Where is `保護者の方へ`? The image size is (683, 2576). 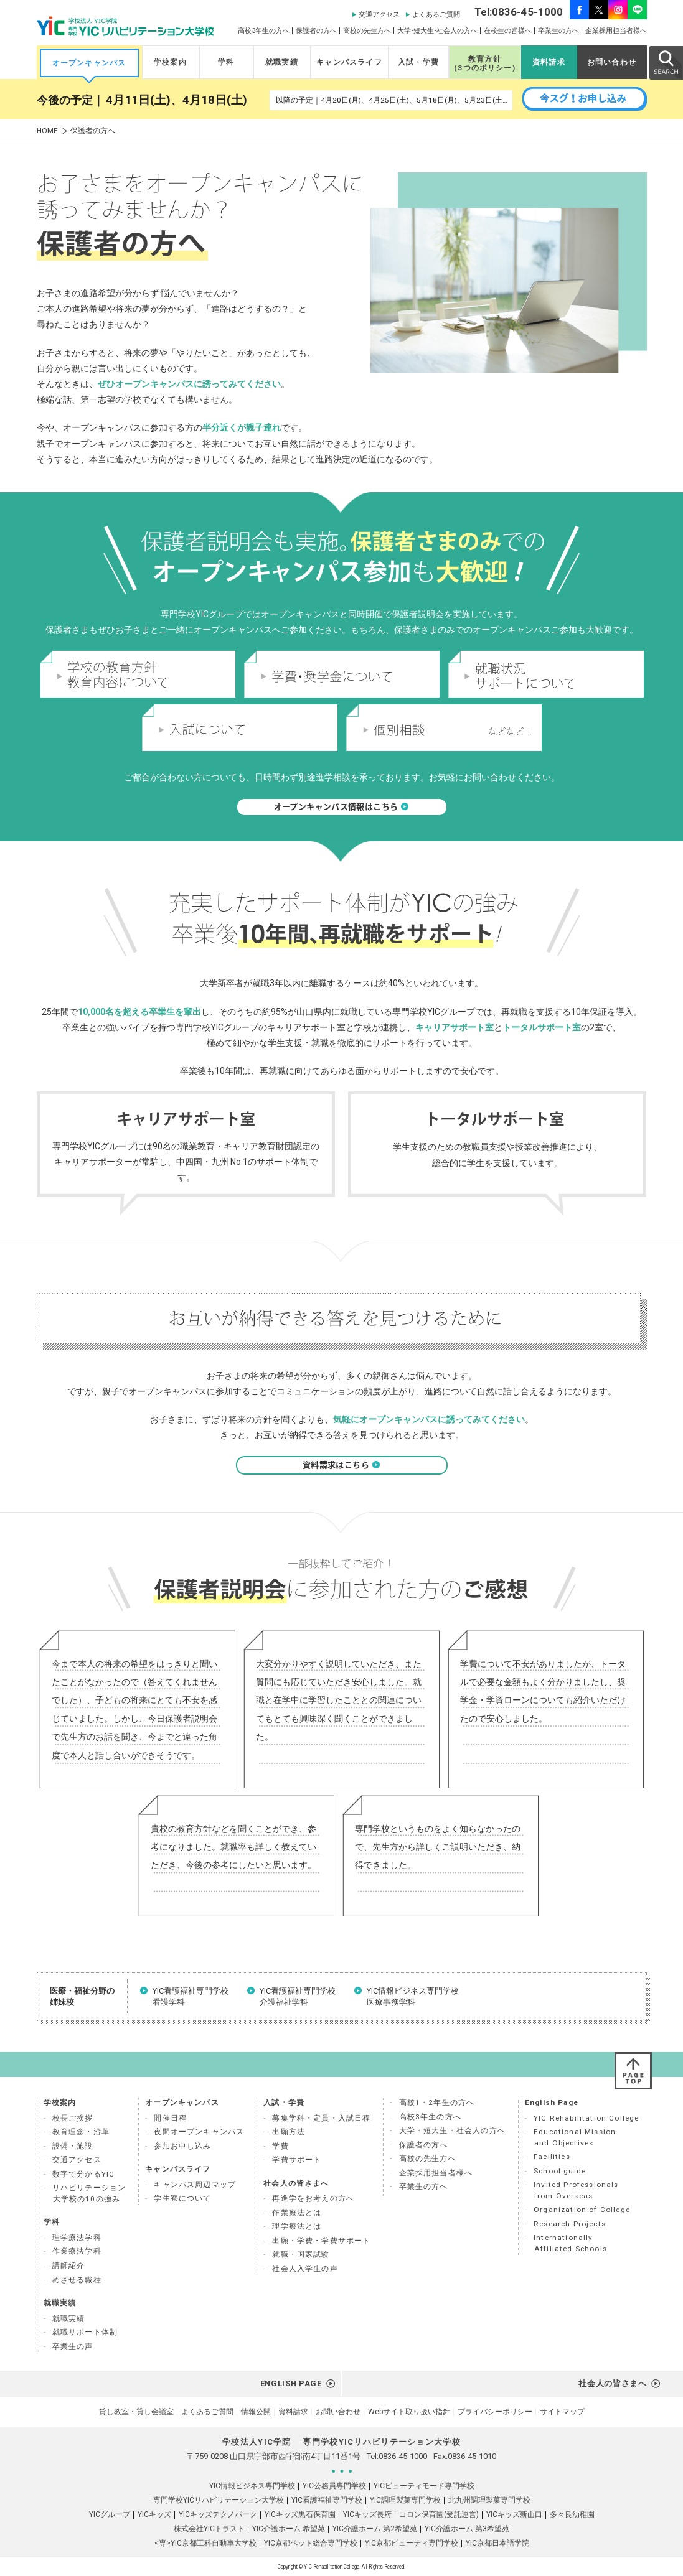
保護者の方へ is located at coordinates (316, 31).